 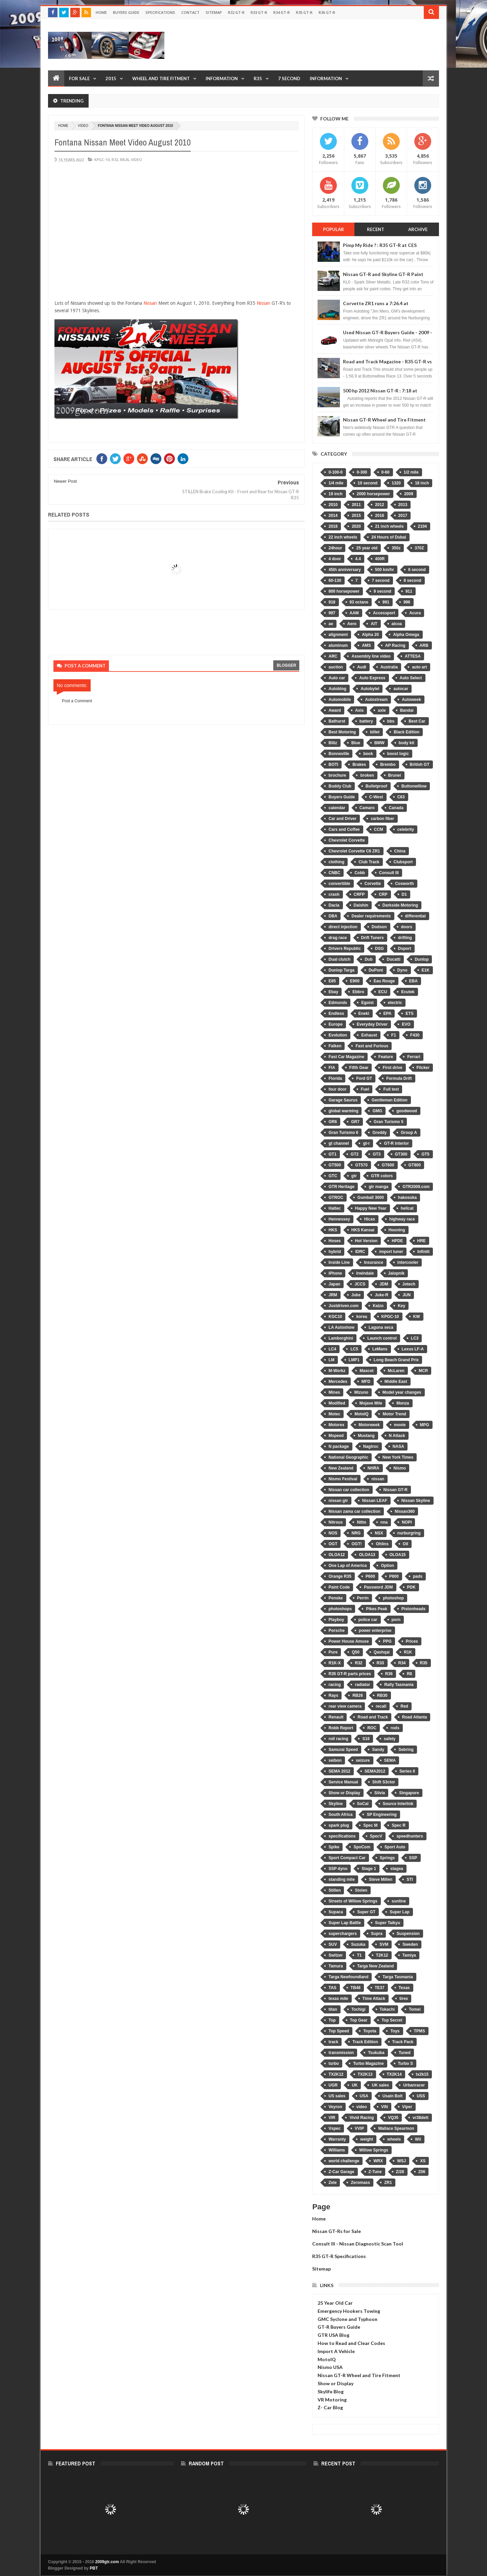 I want to click on direct injection, so click(x=342, y=927).